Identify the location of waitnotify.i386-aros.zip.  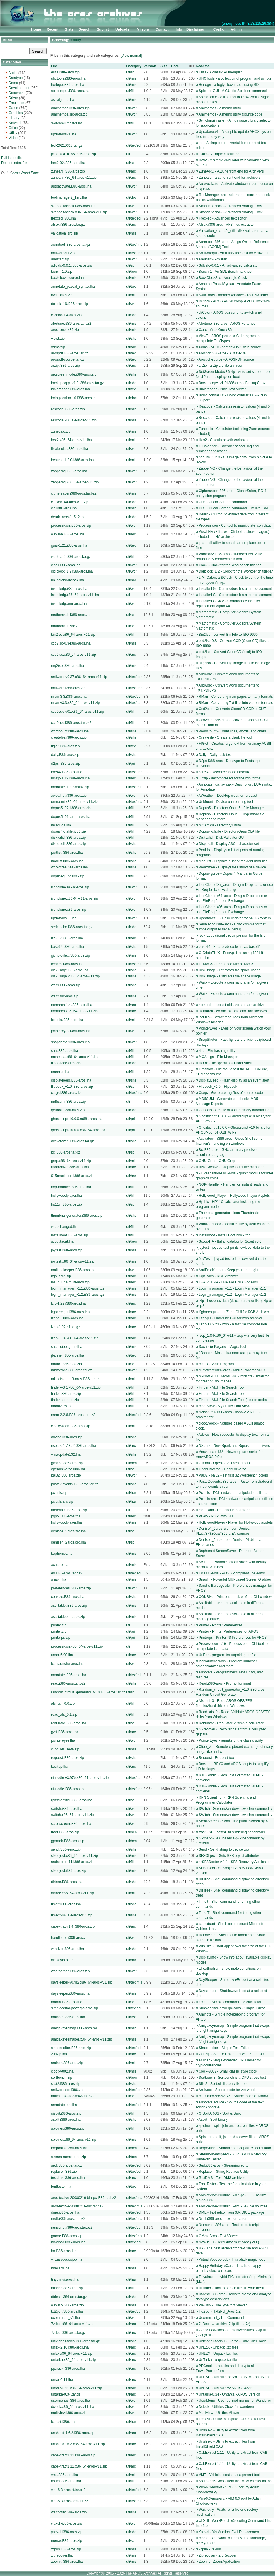
(69, 2512).